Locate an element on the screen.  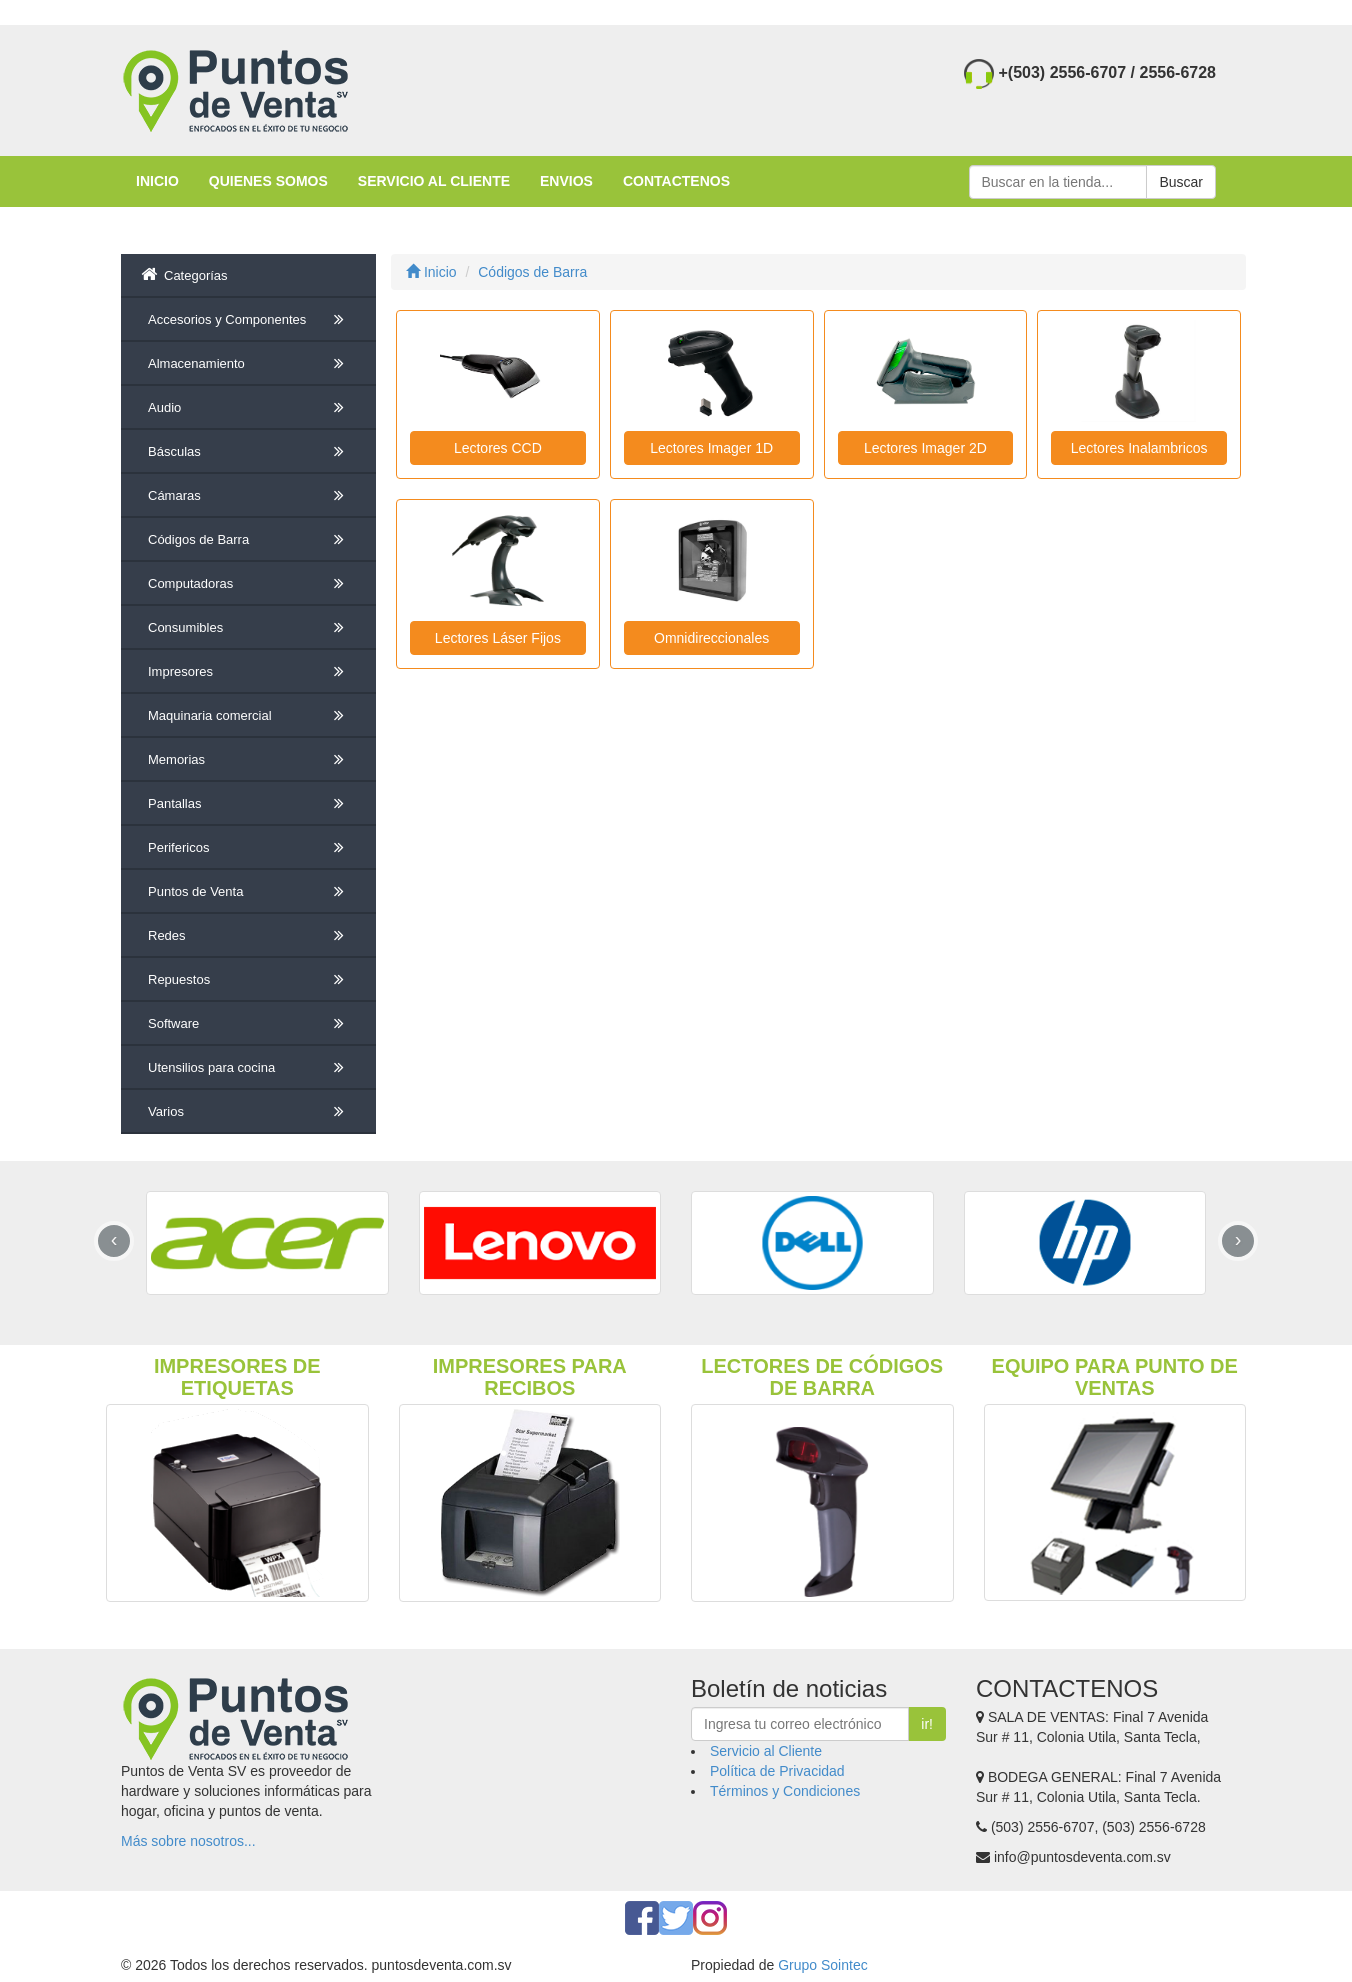
QUIENES SOMOS is located at coordinates (268, 181).